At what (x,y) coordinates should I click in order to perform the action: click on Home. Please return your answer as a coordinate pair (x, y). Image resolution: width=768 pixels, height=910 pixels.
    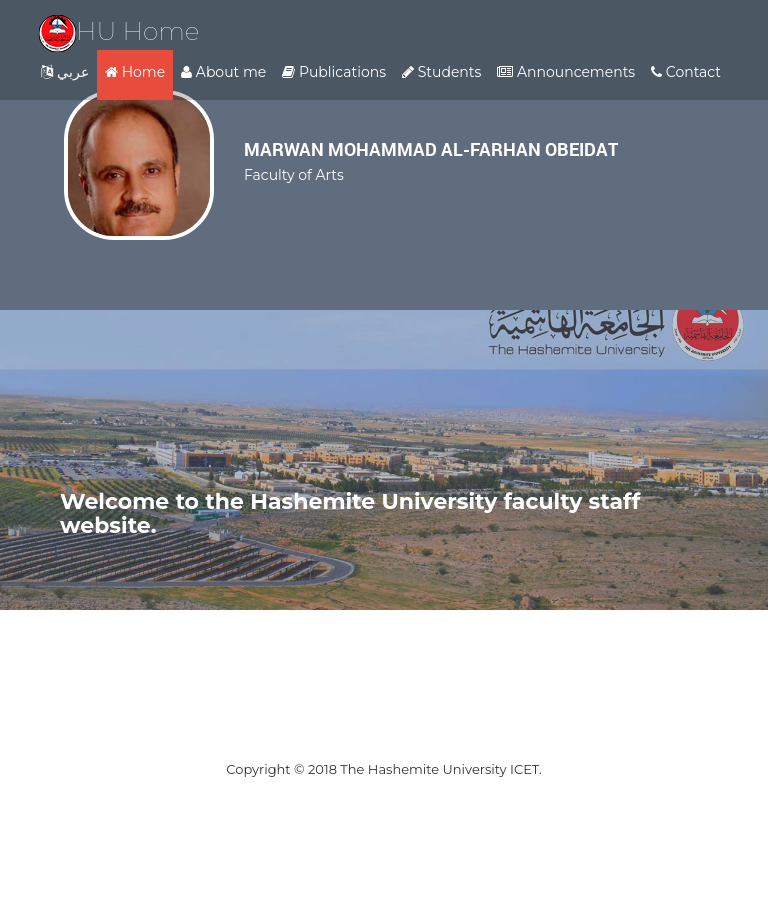
    Looking at the image, I should click on (135, 72).